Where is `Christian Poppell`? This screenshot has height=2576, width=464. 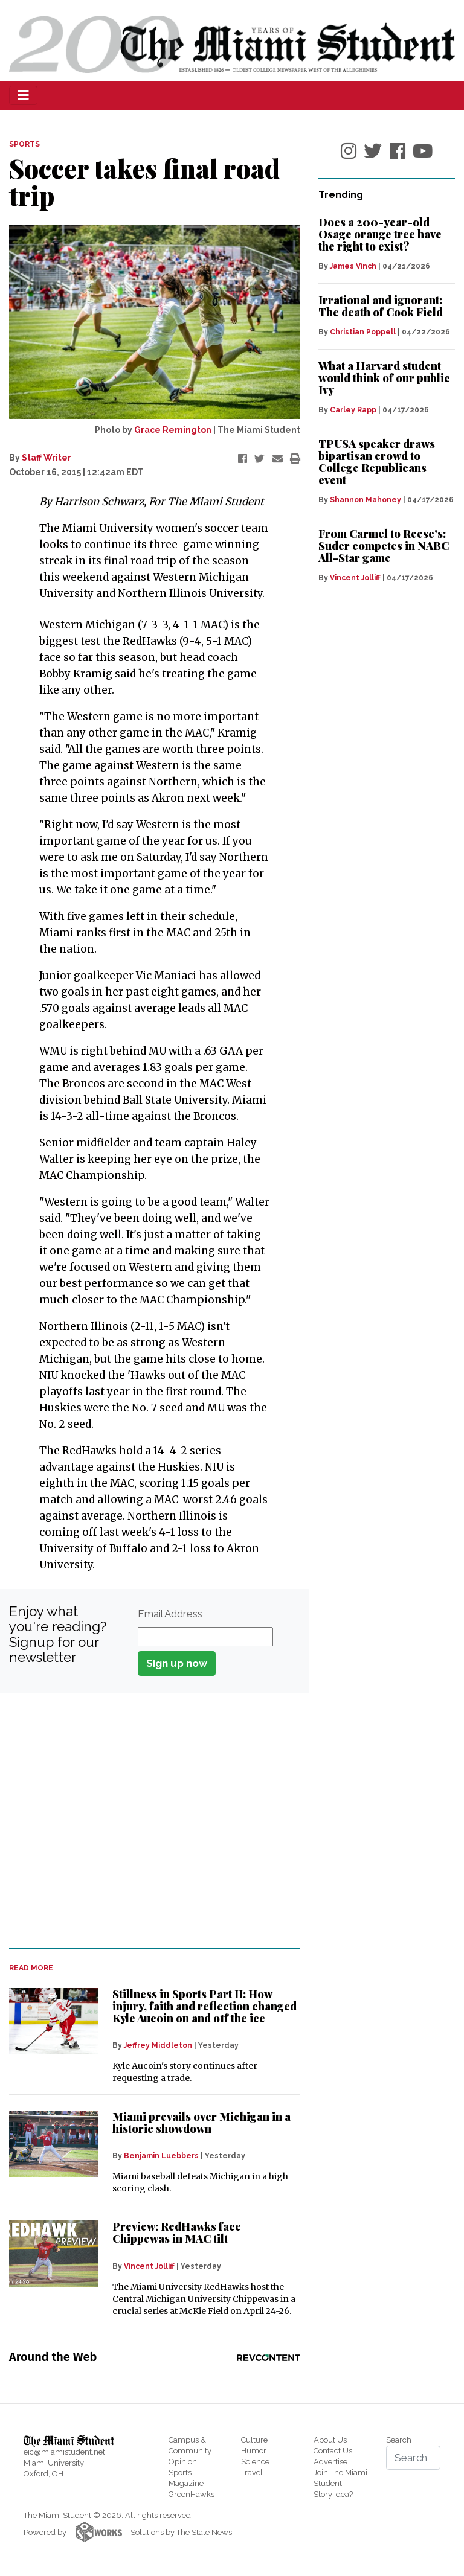 Christian Poppell is located at coordinates (363, 332).